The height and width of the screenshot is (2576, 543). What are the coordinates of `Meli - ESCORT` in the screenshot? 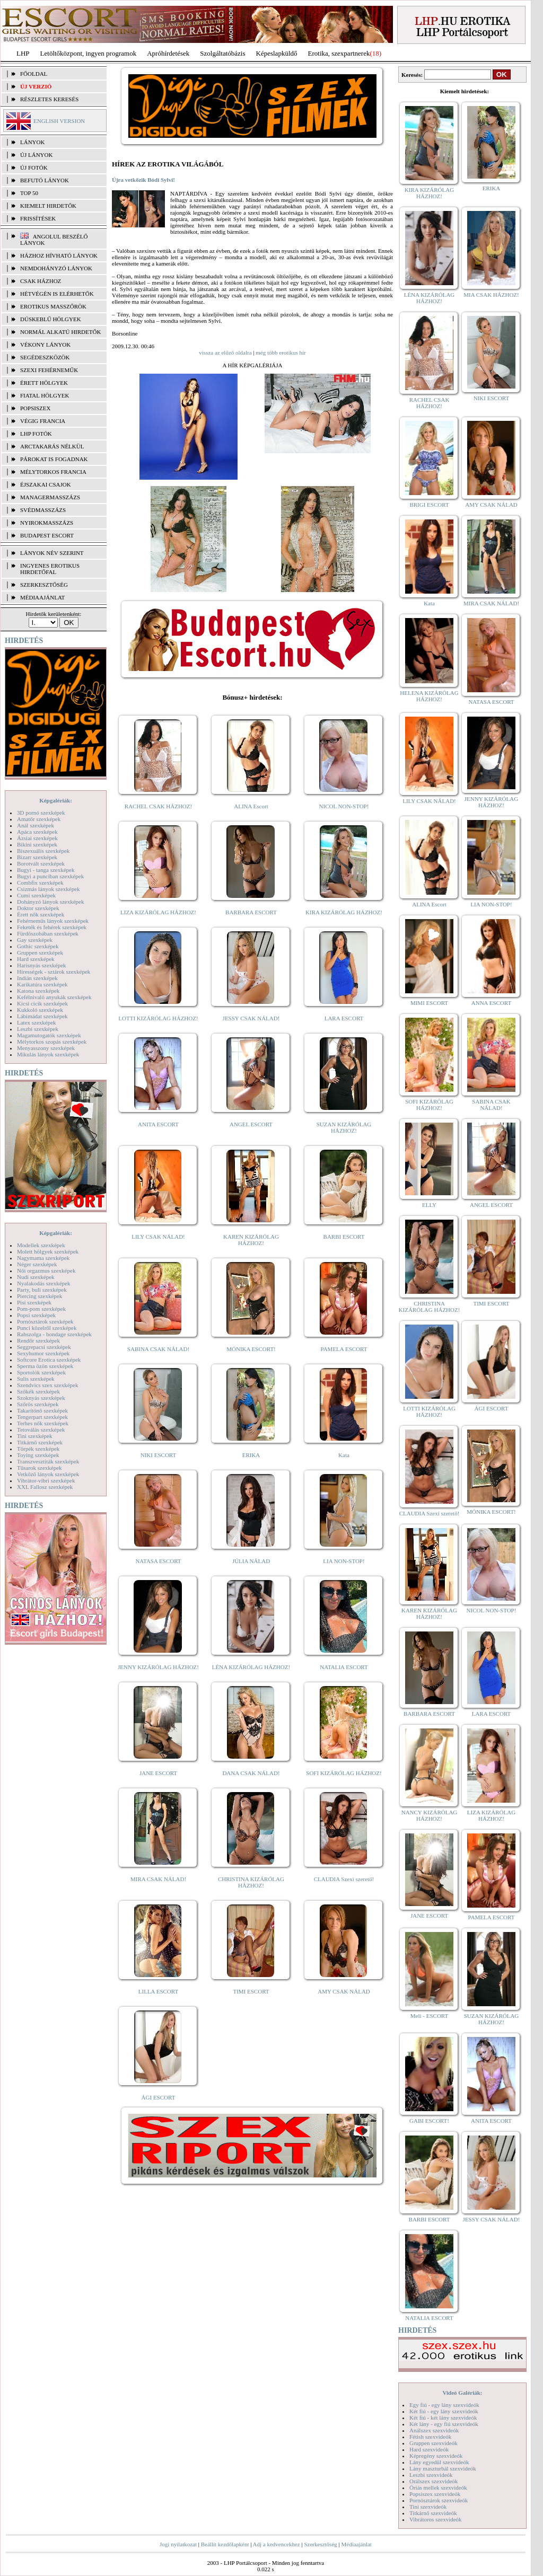 It's located at (429, 2016).